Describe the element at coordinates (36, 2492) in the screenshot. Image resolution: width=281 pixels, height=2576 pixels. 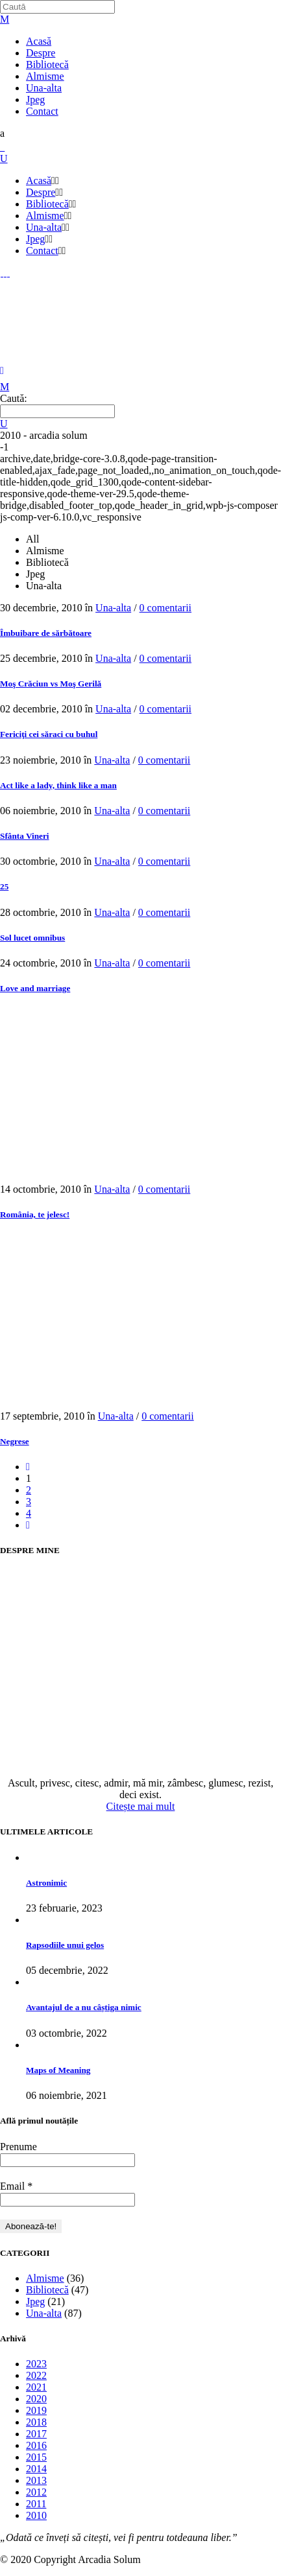
I see `2012` at that location.